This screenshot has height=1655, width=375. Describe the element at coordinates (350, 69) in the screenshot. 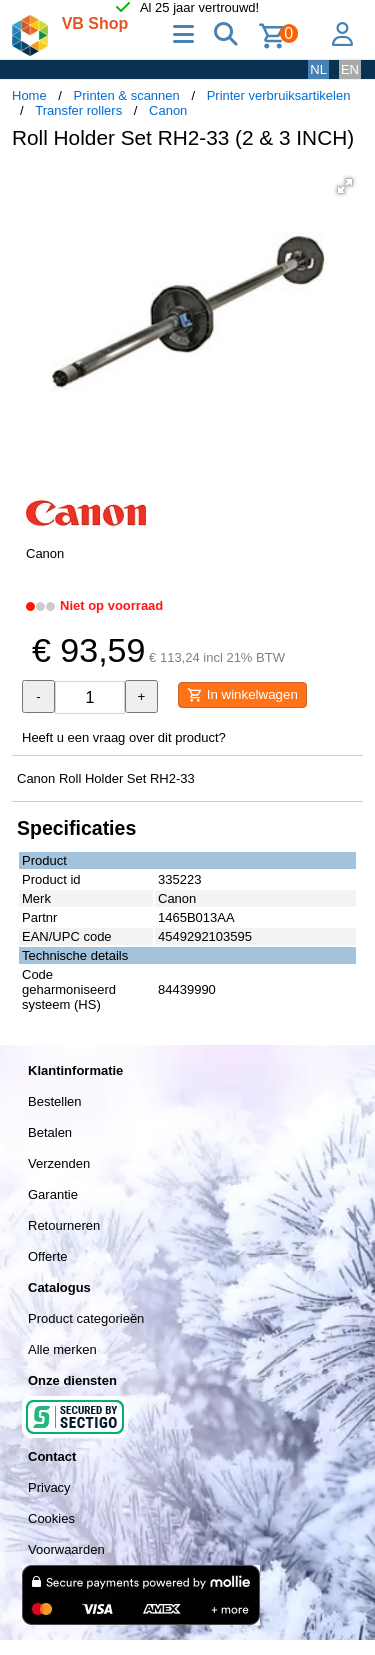

I see `EN` at that location.